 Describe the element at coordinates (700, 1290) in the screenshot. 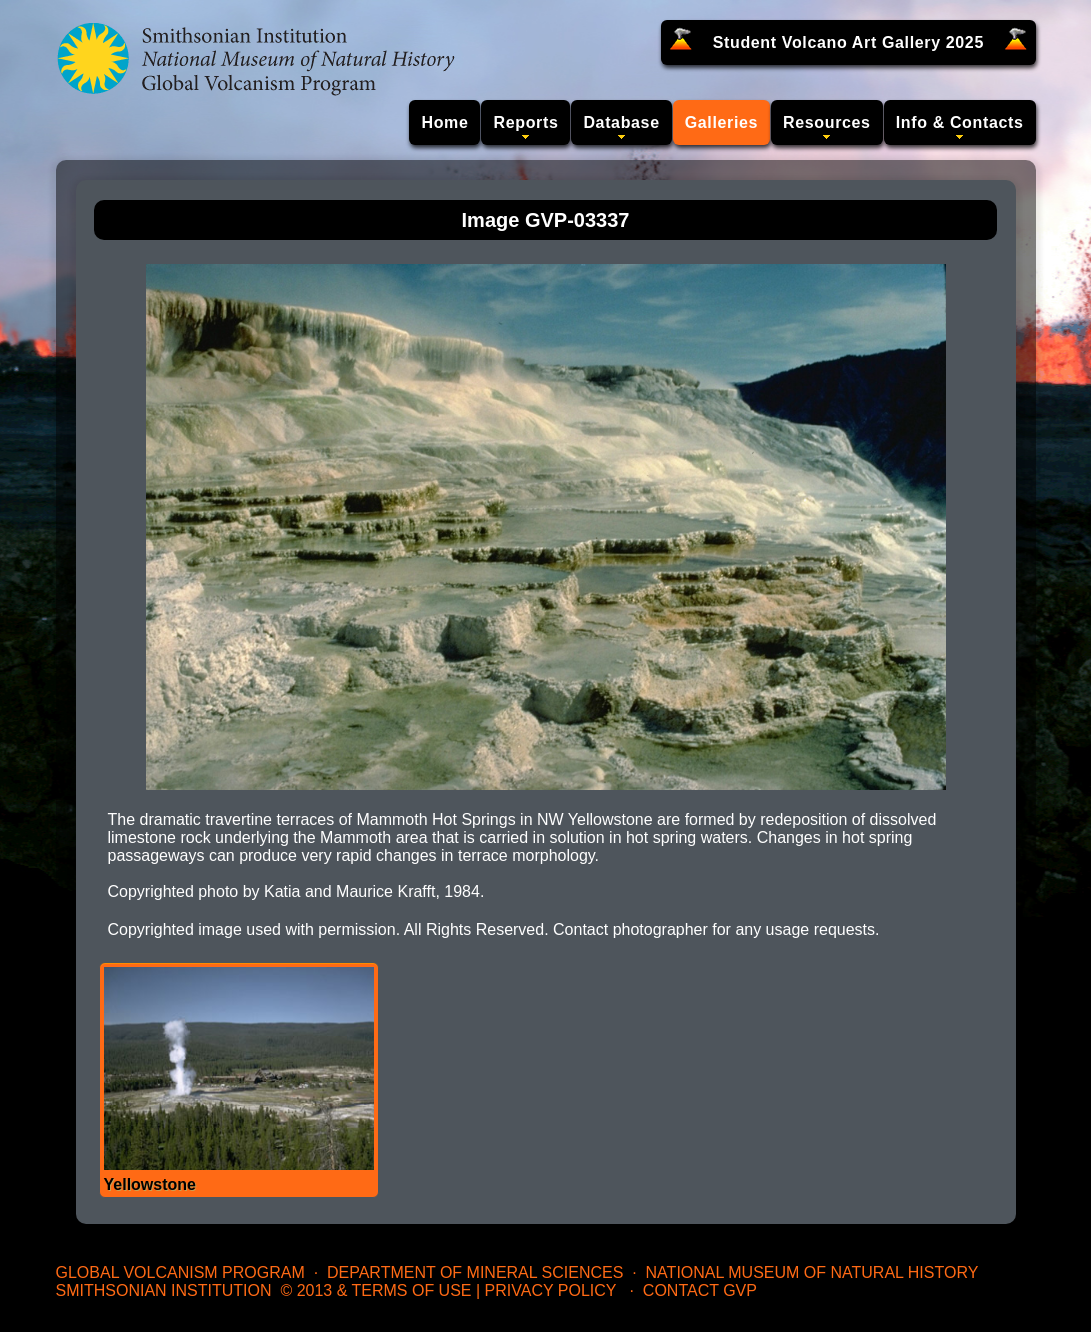

I see `Contact GVP` at that location.